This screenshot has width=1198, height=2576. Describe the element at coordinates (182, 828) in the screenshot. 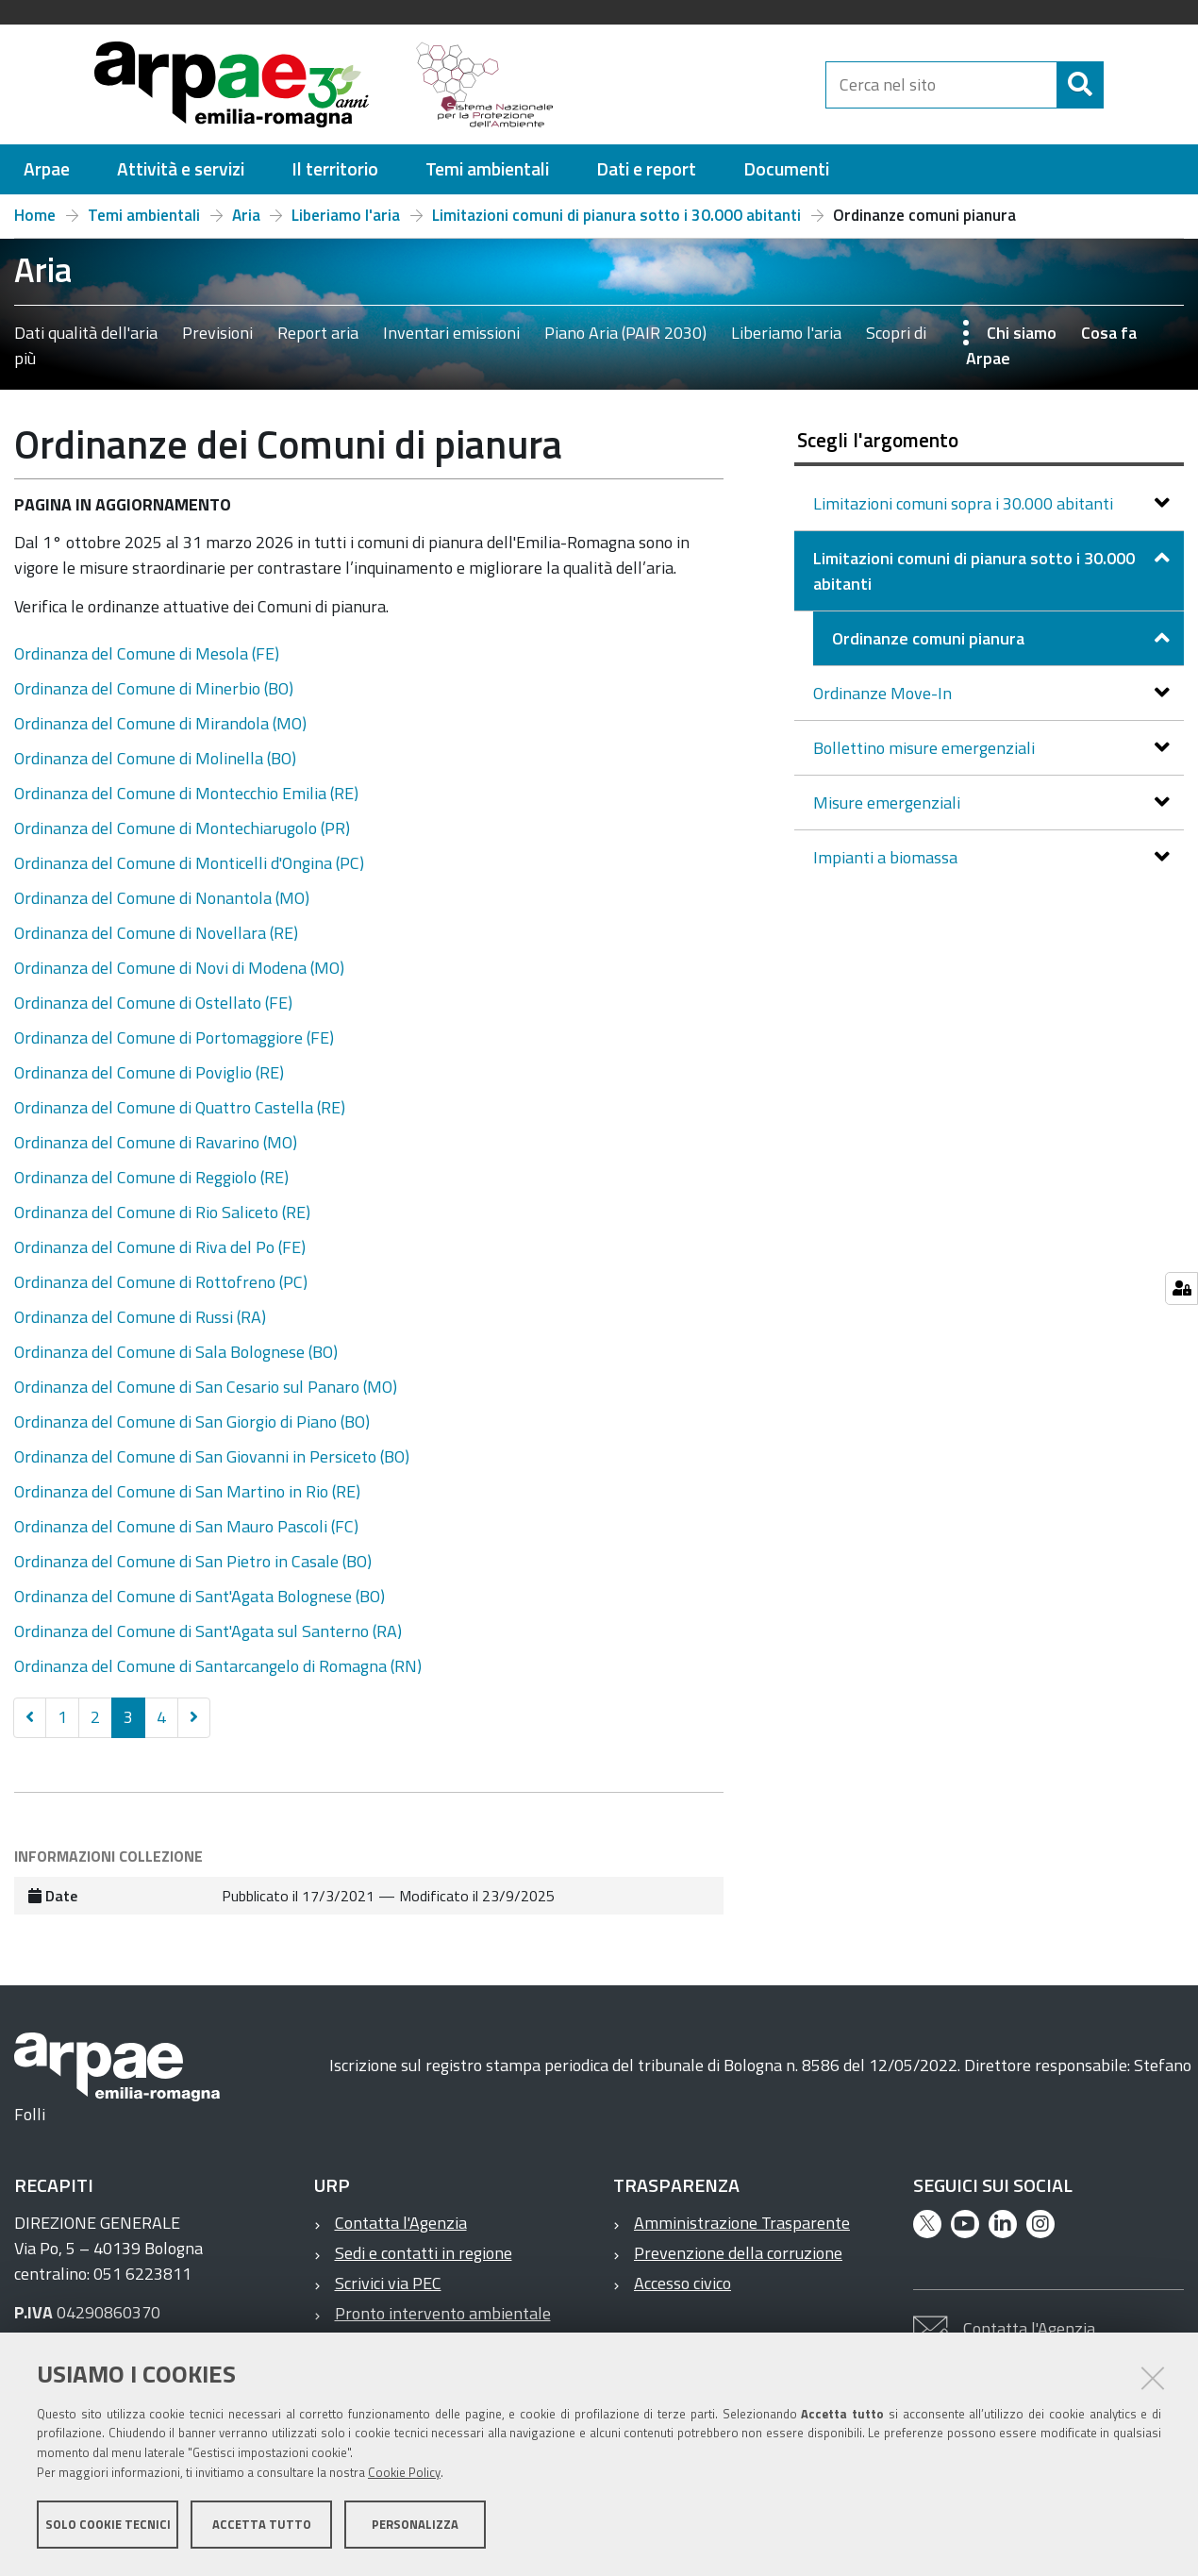

I see `Ordinanza del Comune di Montechiarugolo (PR)` at that location.